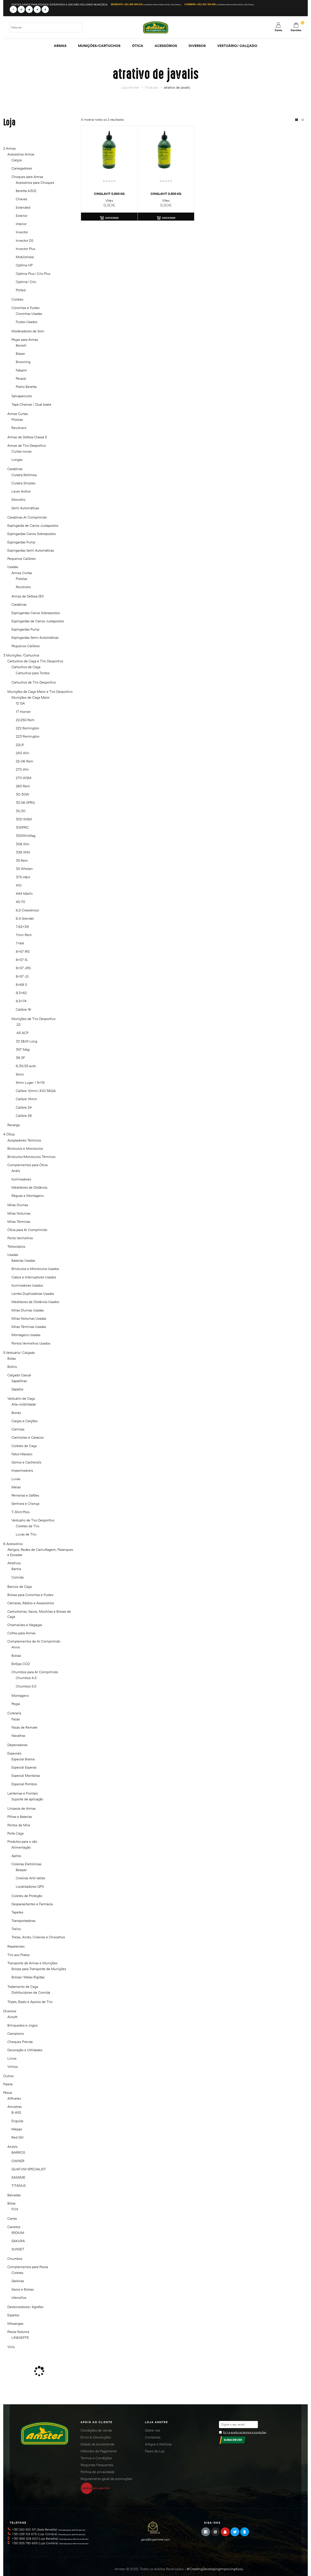 The width and height of the screenshot is (311, 2576). What do you see at coordinates (27, 331) in the screenshot?
I see `Moderadores de Som` at bounding box center [27, 331].